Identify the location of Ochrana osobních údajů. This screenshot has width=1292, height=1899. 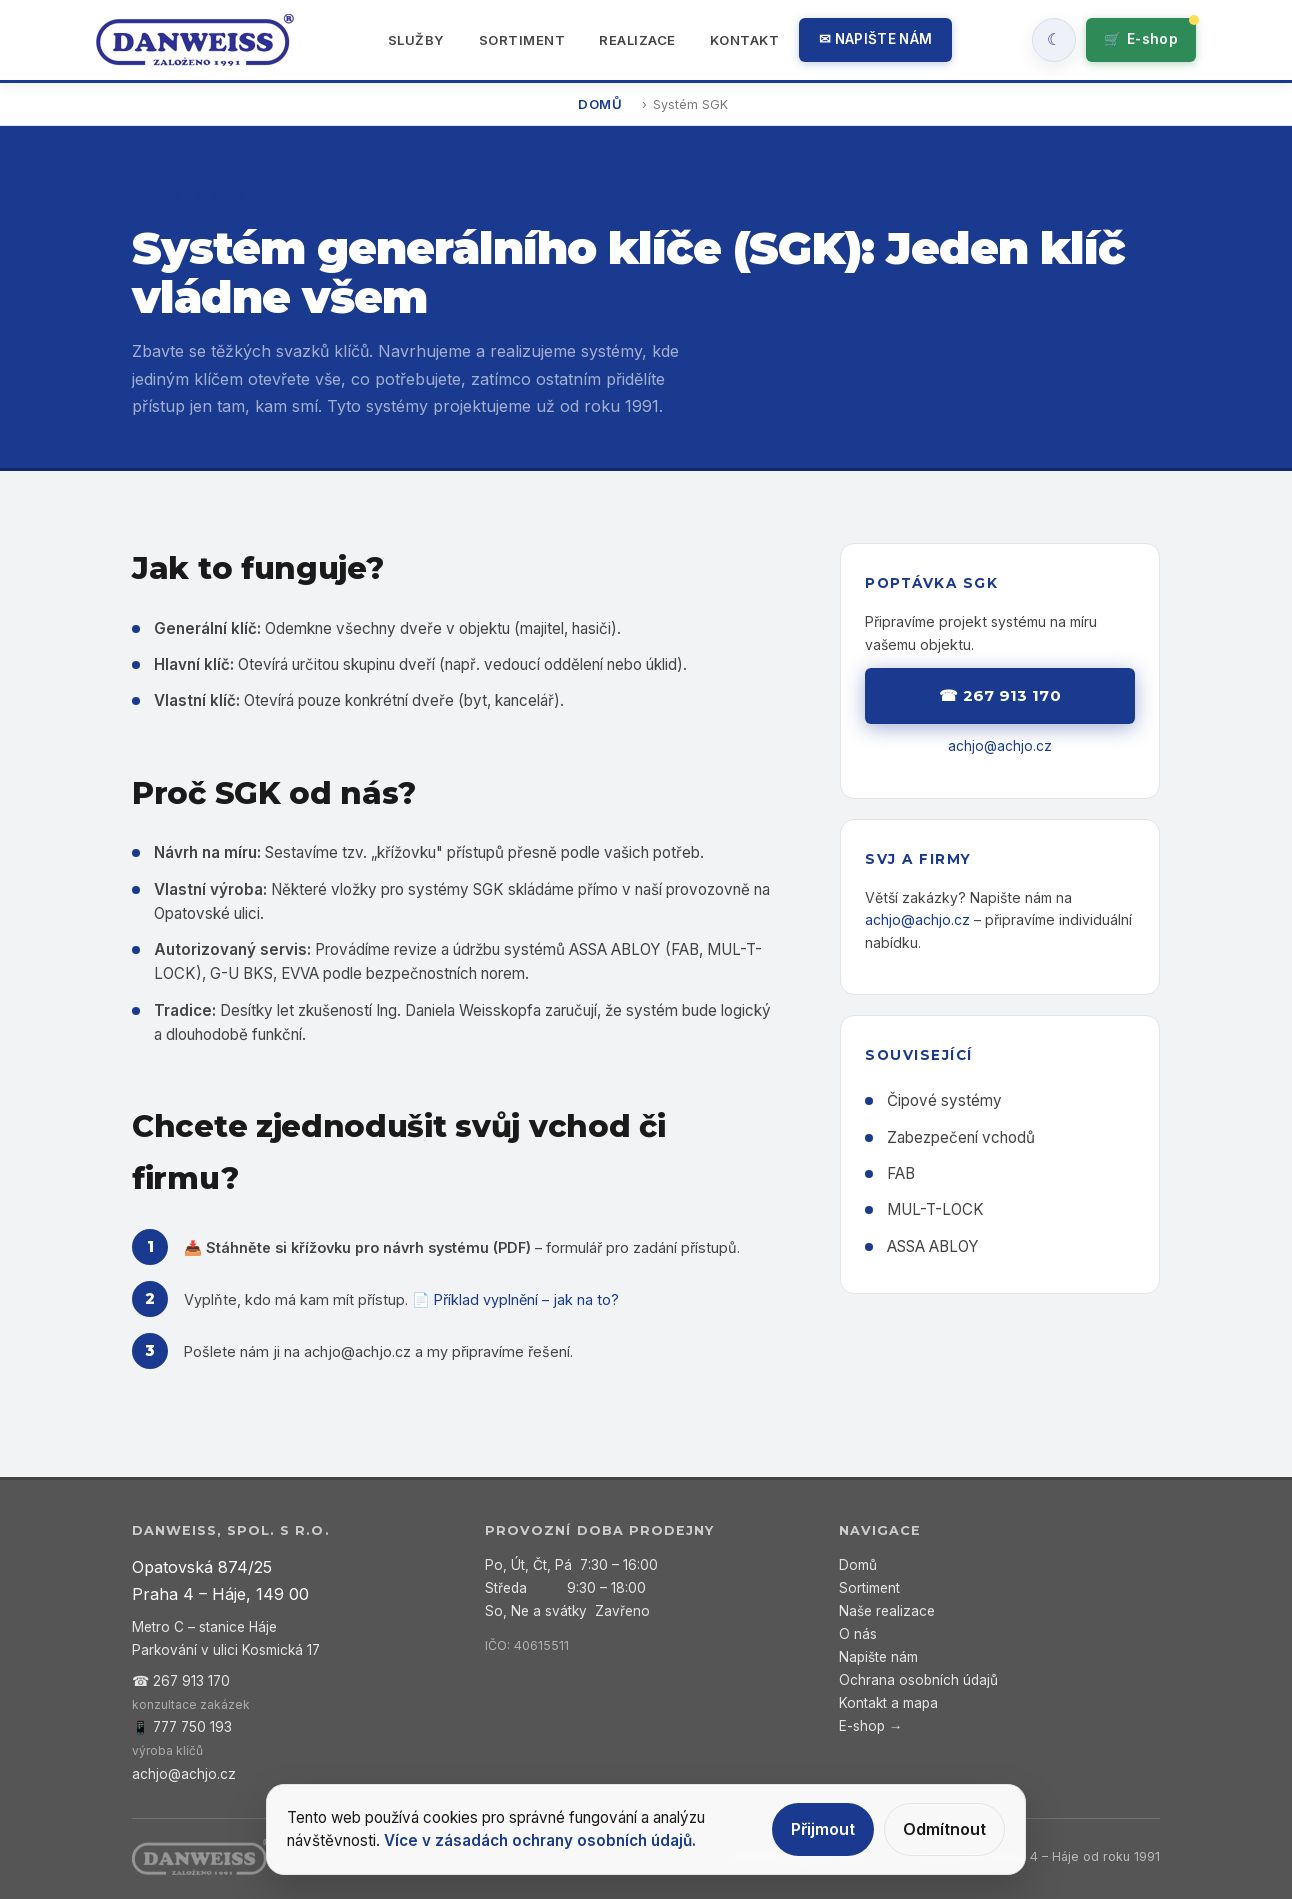
(918, 1680).